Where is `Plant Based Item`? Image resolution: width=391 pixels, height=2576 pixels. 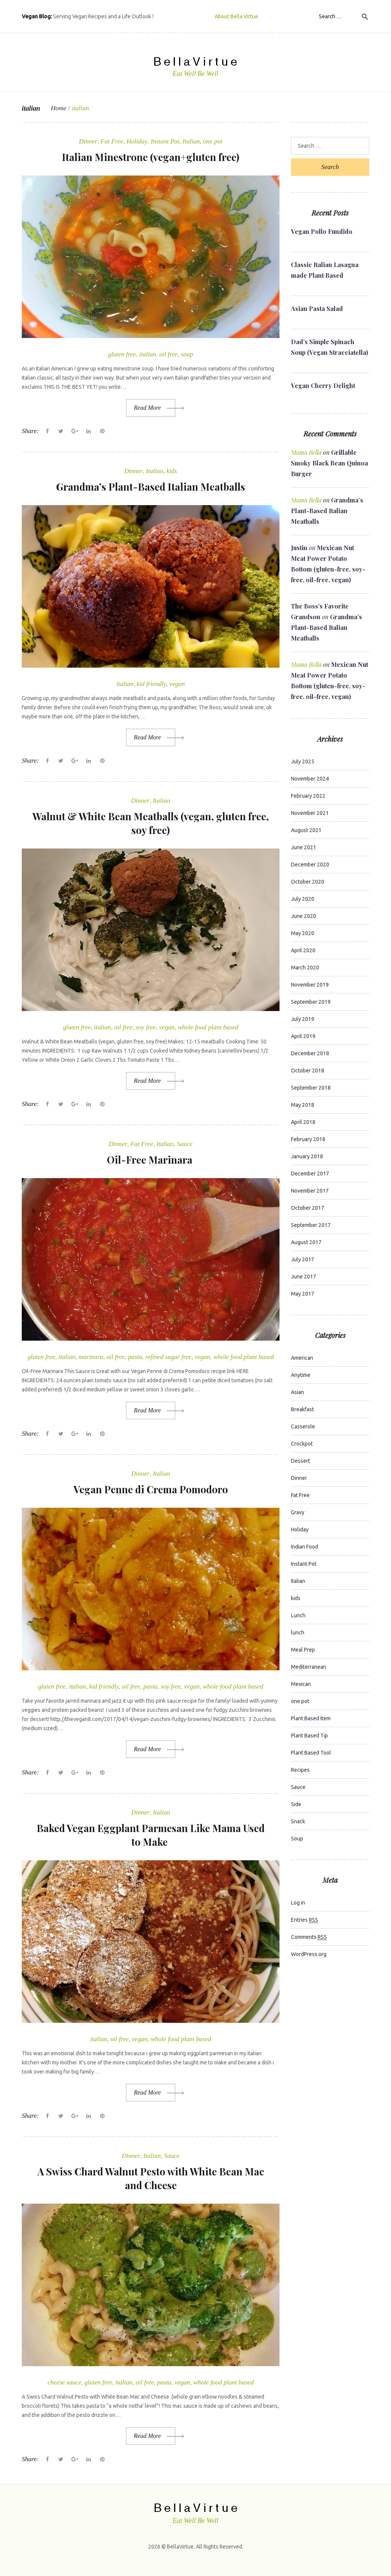
Plant Based Item is located at coordinates (311, 1718).